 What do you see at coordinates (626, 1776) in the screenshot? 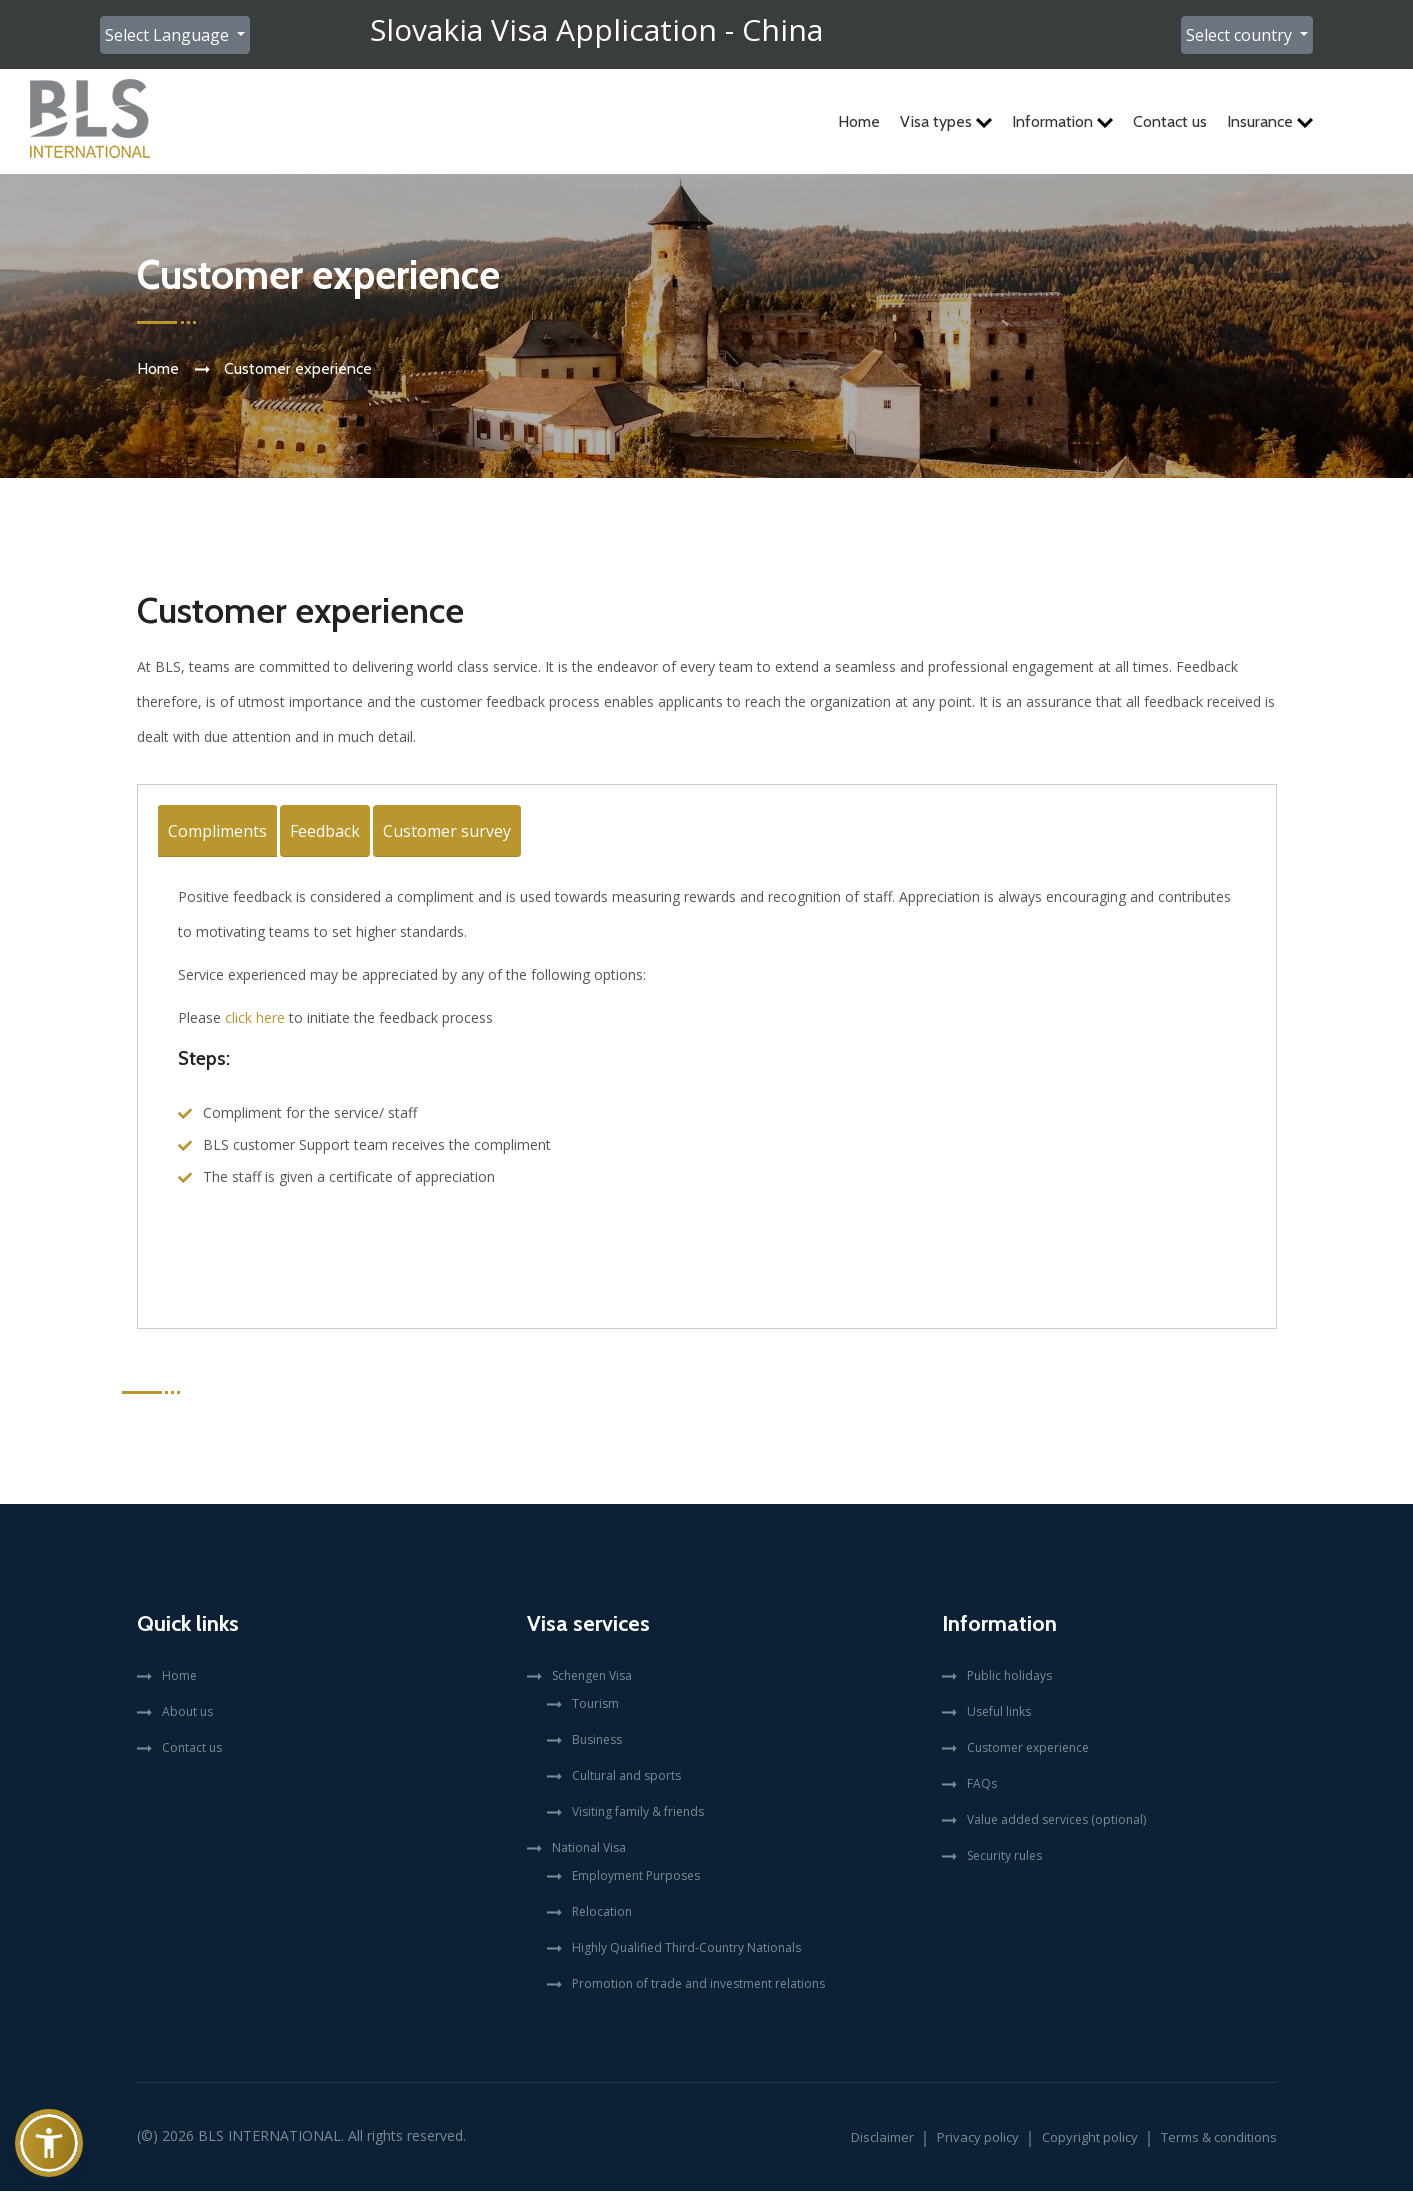
I see `Cultural and sports` at bounding box center [626, 1776].